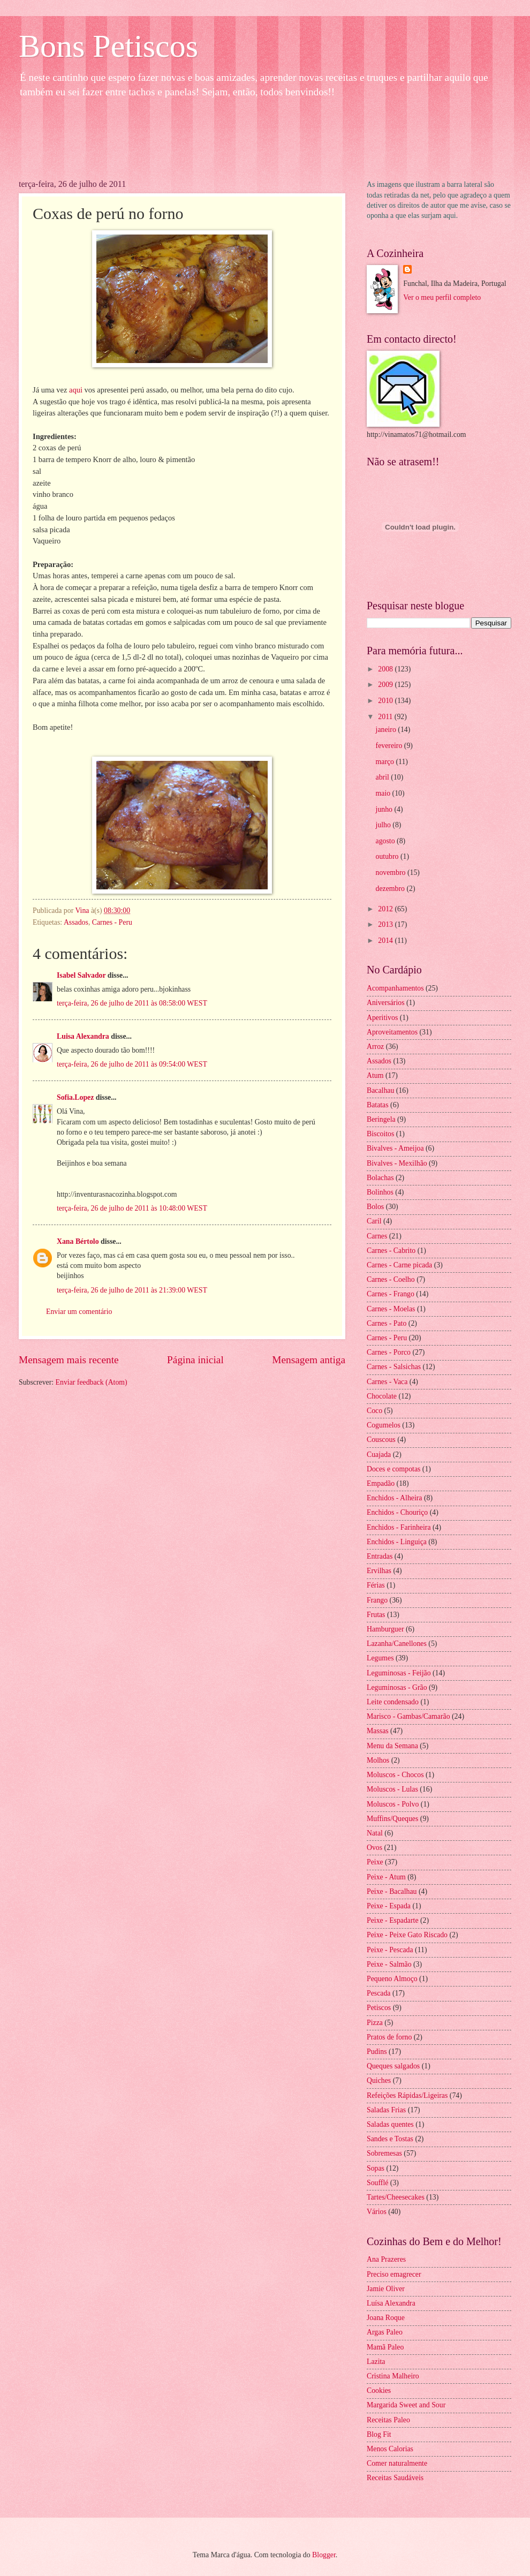 Image resolution: width=530 pixels, height=2576 pixels. What do you see at coordinates (377, 2052) in the screenshot?
I see `Pudins` at bounding box center [377, 2052].